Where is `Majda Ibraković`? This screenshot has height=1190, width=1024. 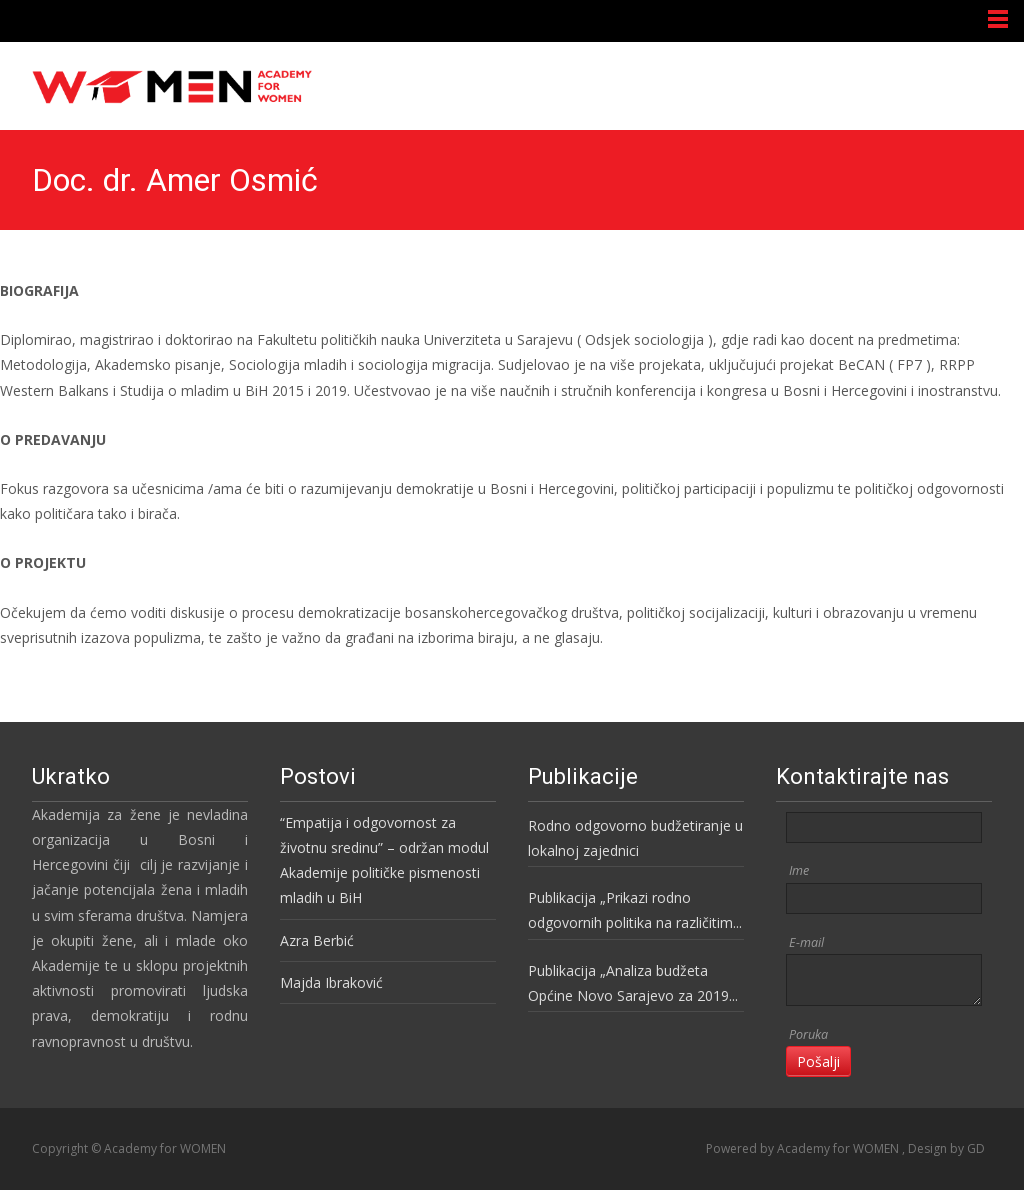
Majda Ibraković is located at coordinates (331, 982).